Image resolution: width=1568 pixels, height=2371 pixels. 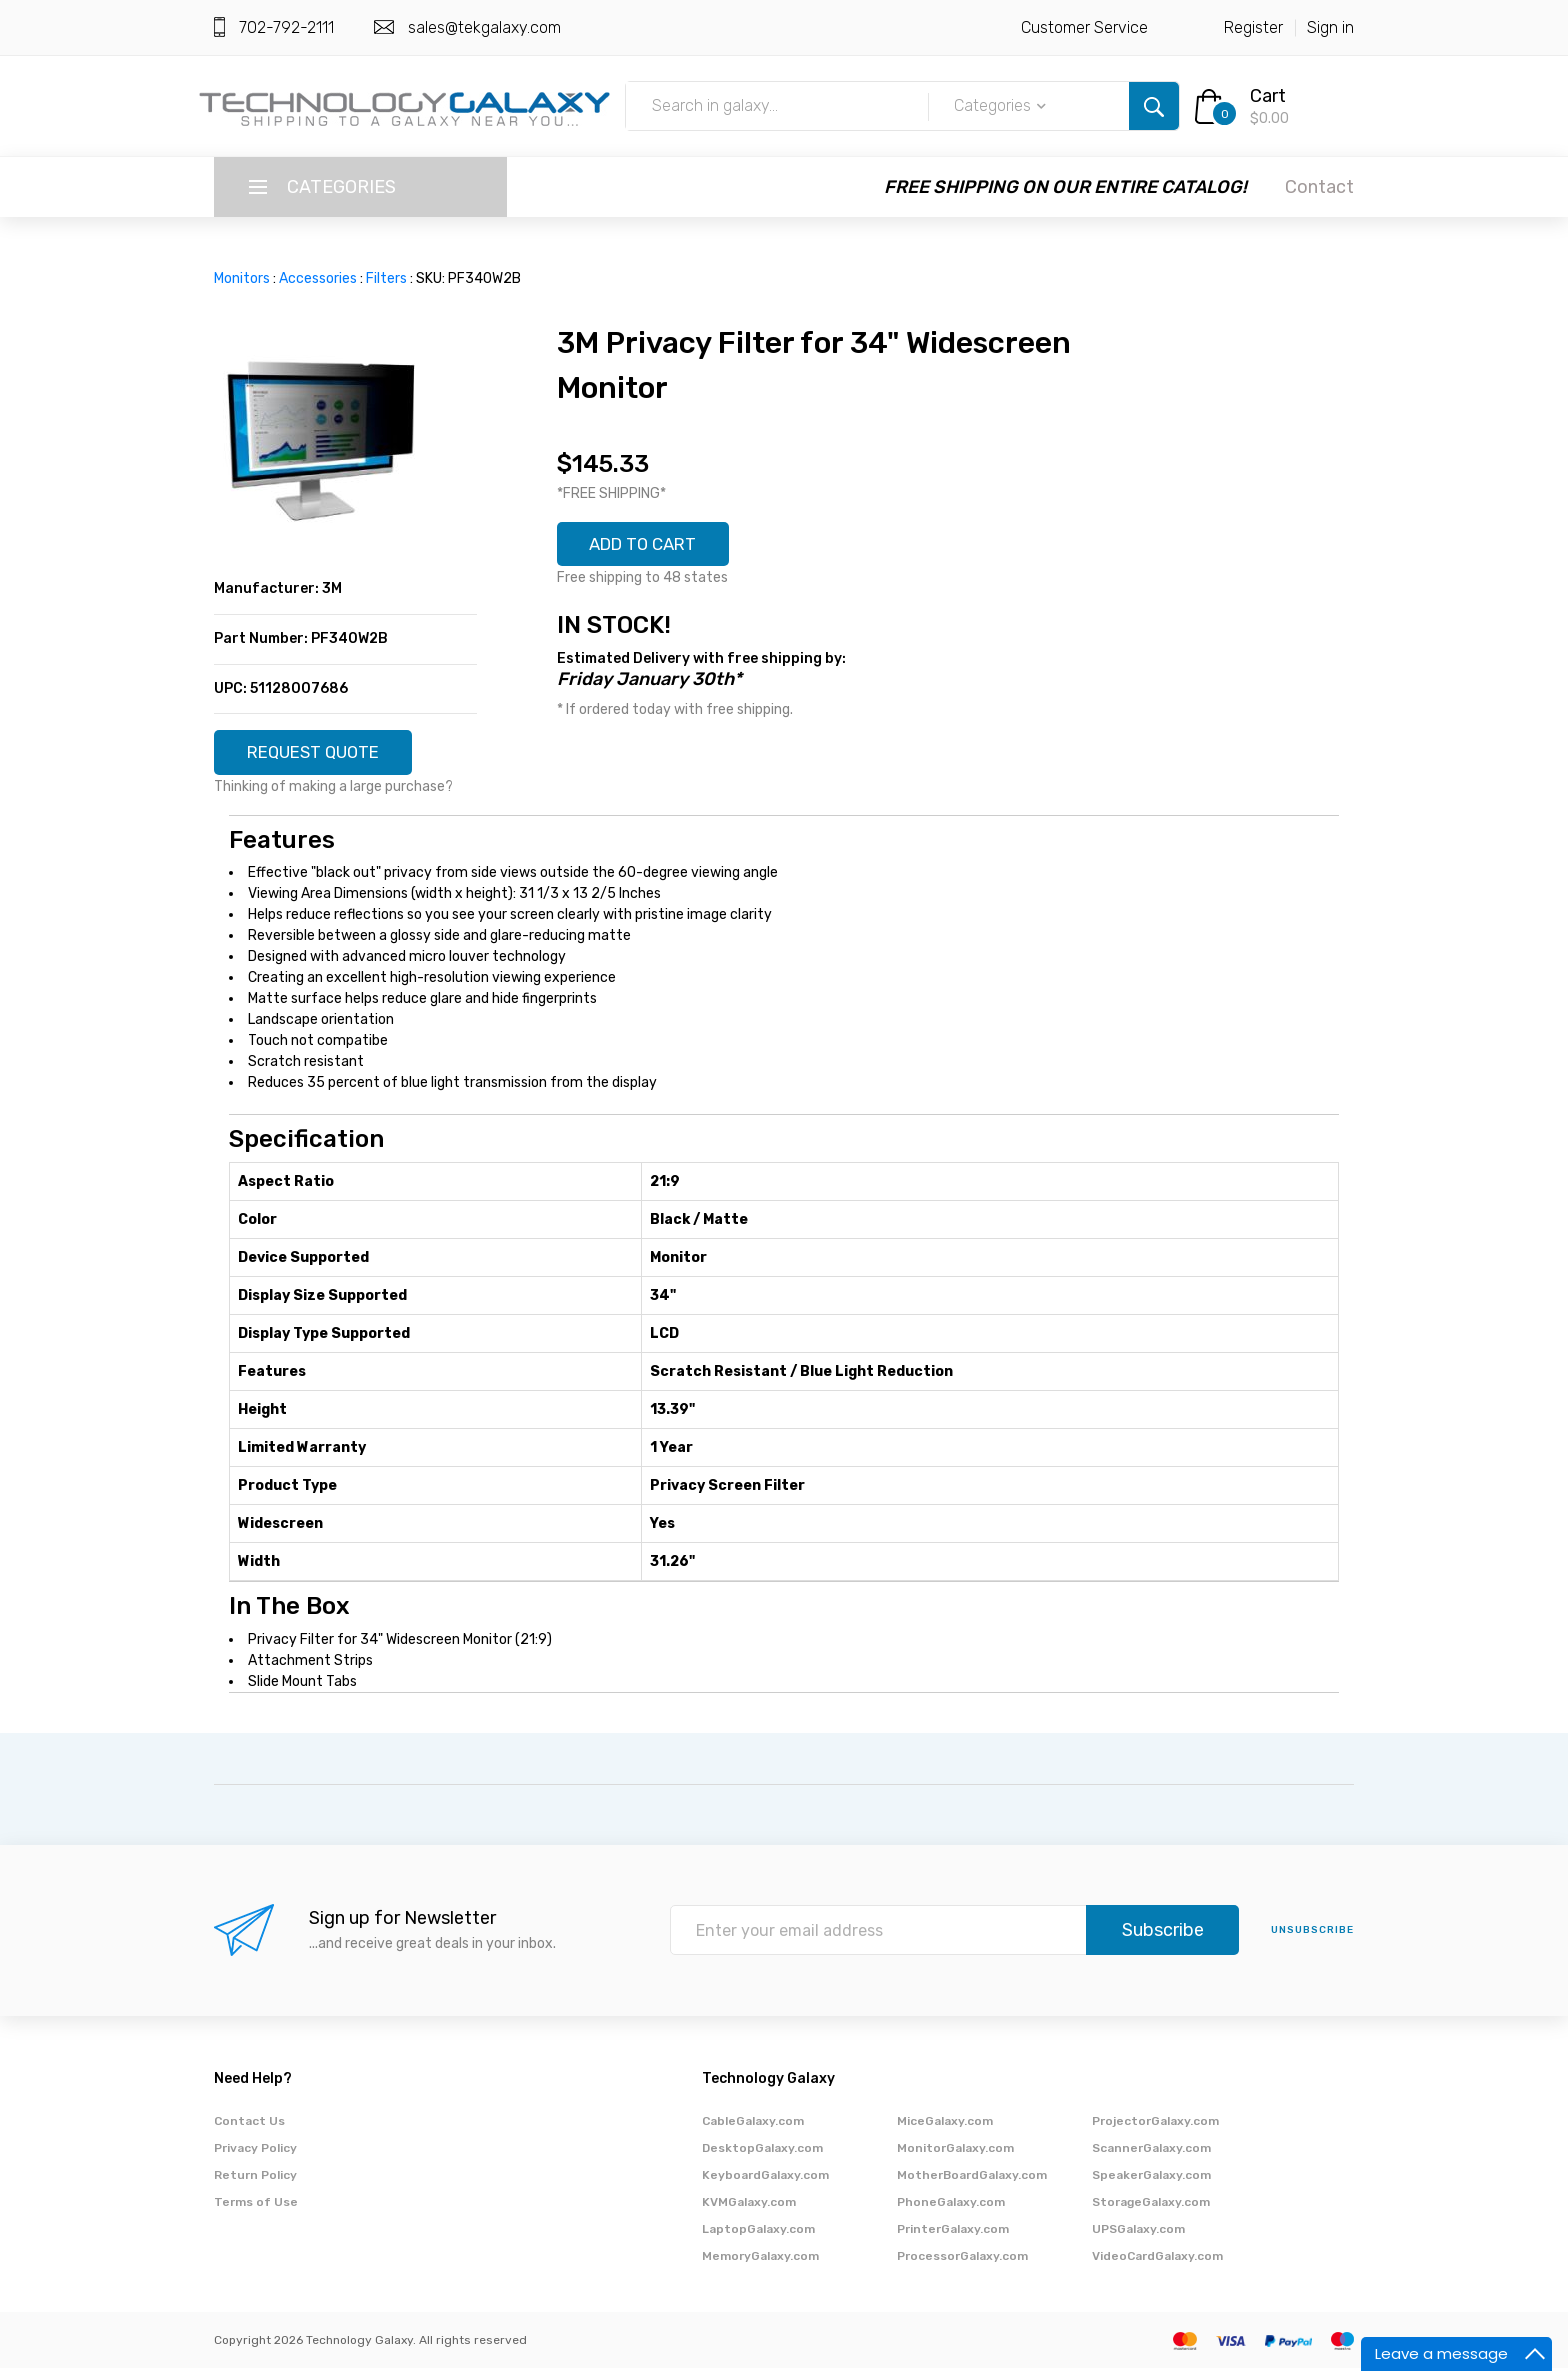 I want to click on MonitorGalaxy.com, so click(x=955, y=2151).